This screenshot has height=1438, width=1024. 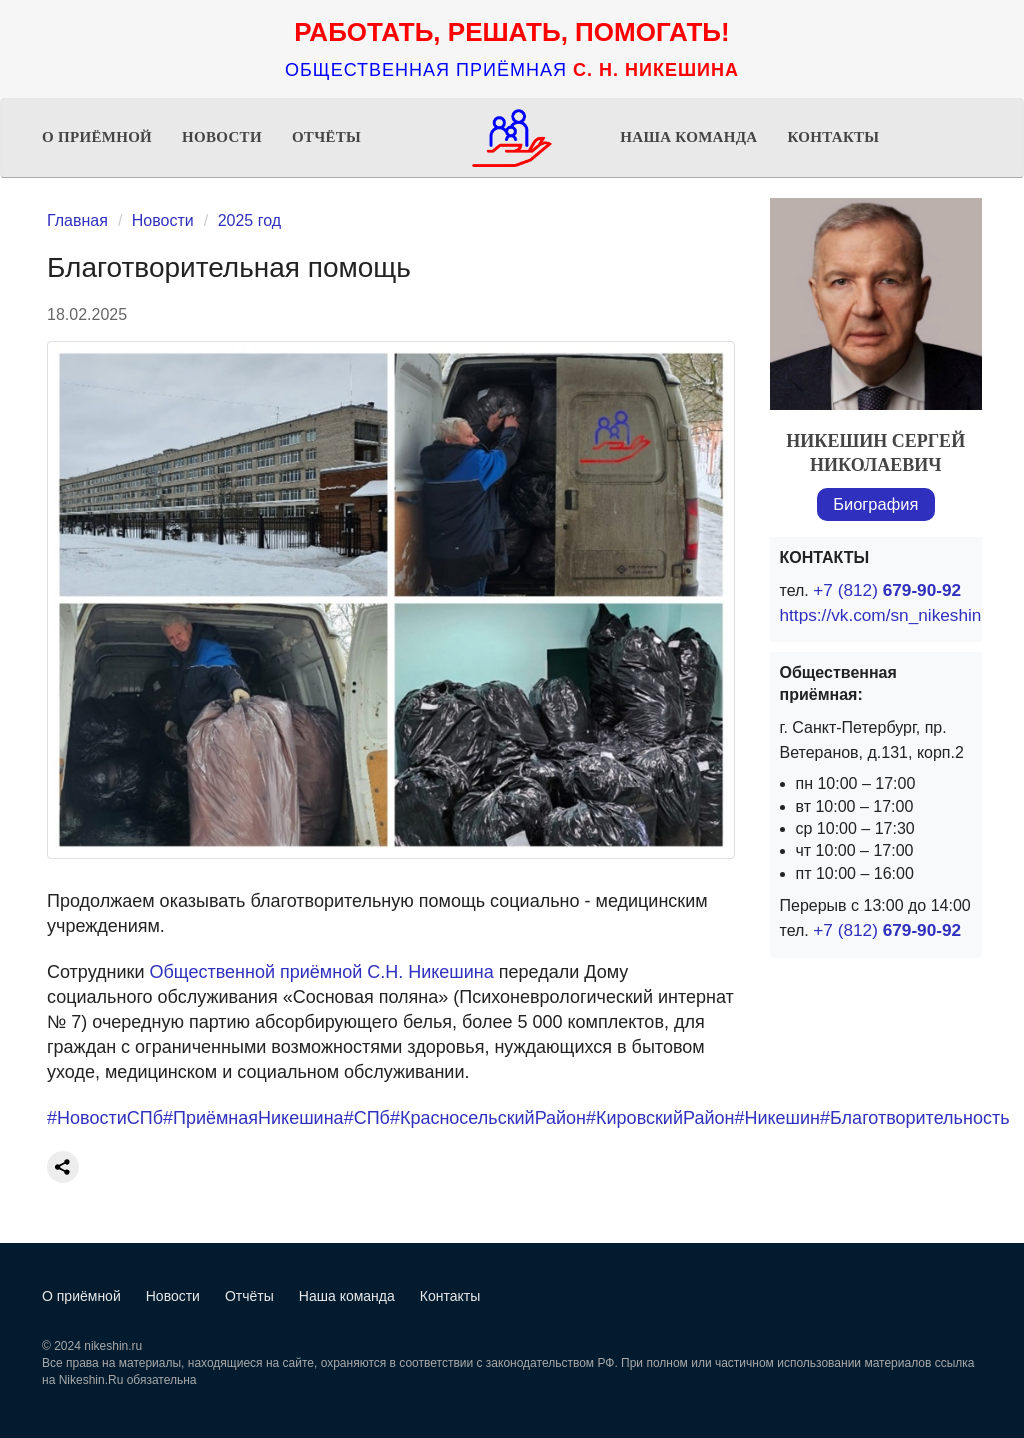 What do you see at coordinates (253, 1118) in the screenshot?
I see `#ПриёмнаяНикешина` at bounding box center [253, 1118].